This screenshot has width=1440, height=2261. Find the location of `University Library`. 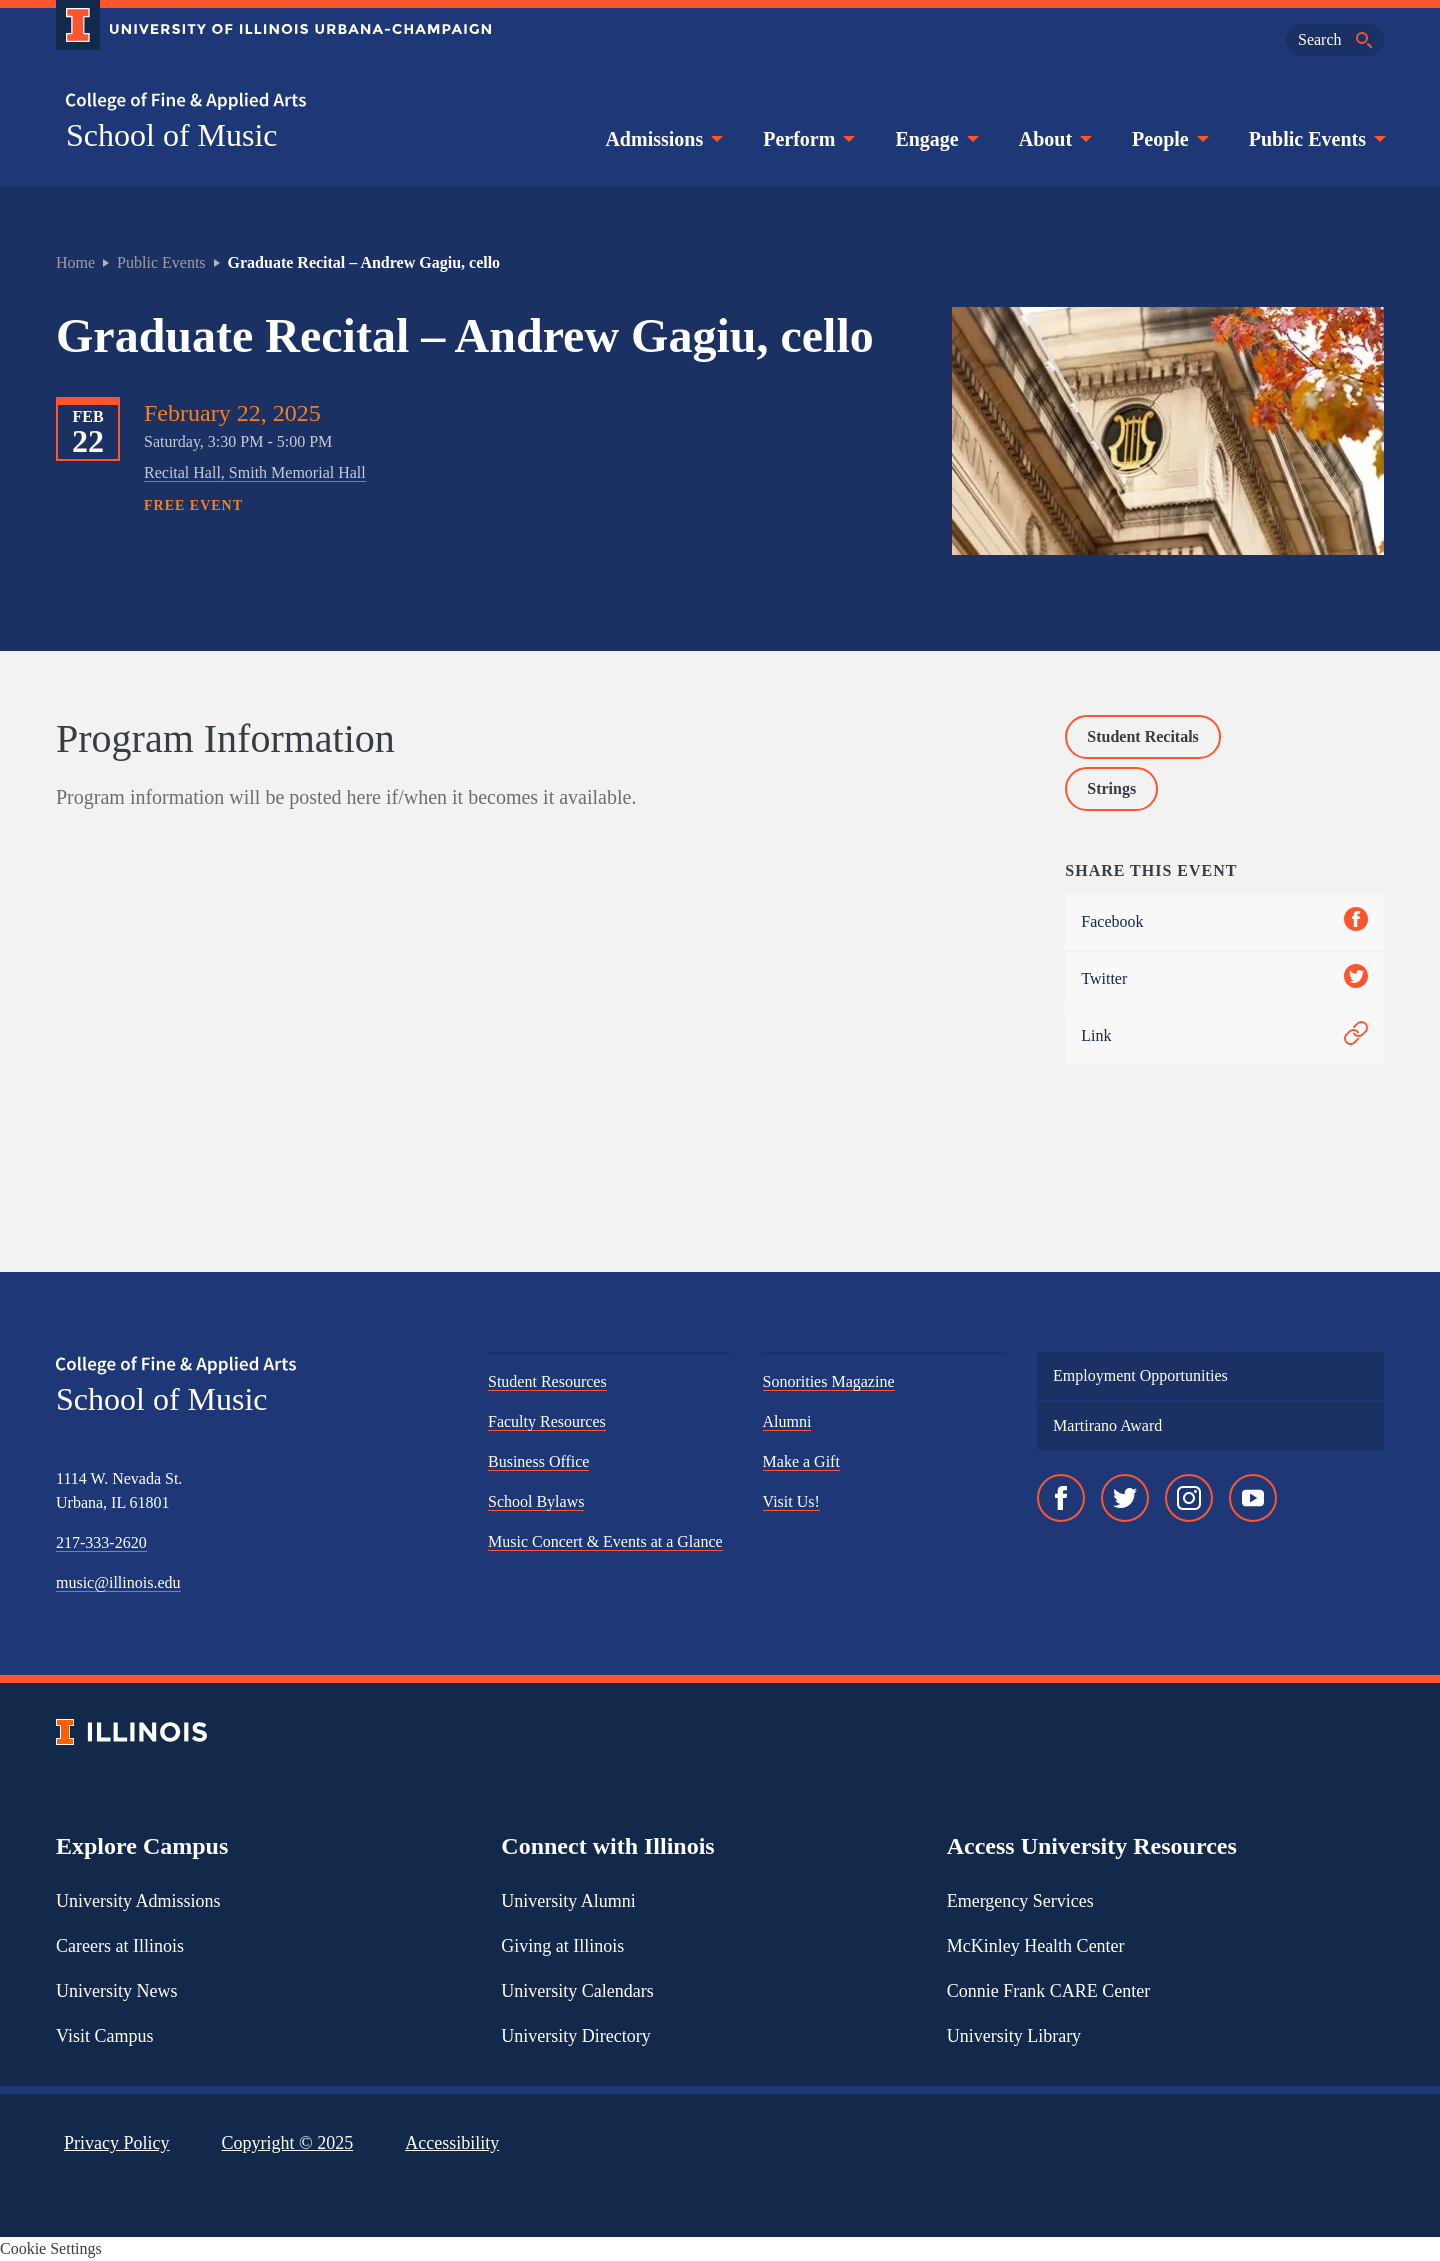

University Library is located at coordinates (1014, 2036).